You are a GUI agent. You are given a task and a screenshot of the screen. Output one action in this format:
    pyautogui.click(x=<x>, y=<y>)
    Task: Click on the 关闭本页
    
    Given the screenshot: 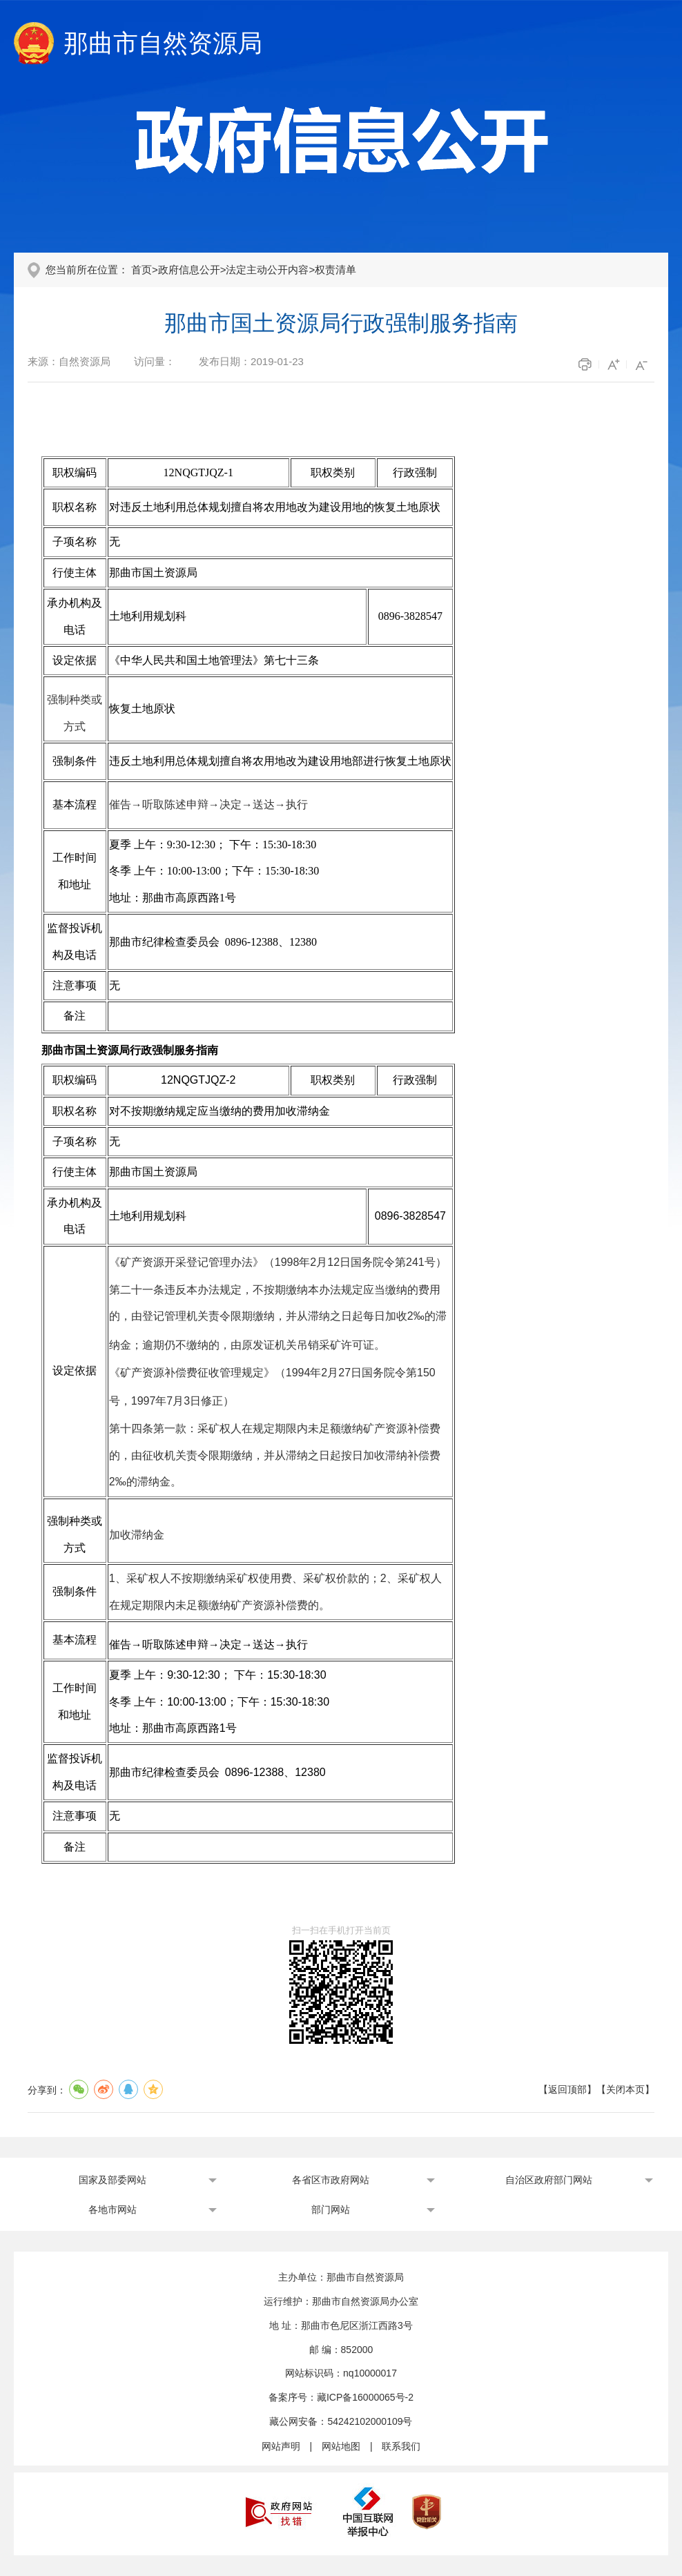 What is the action you would take?
    pyautogui.click(x=625, y=2089)
    